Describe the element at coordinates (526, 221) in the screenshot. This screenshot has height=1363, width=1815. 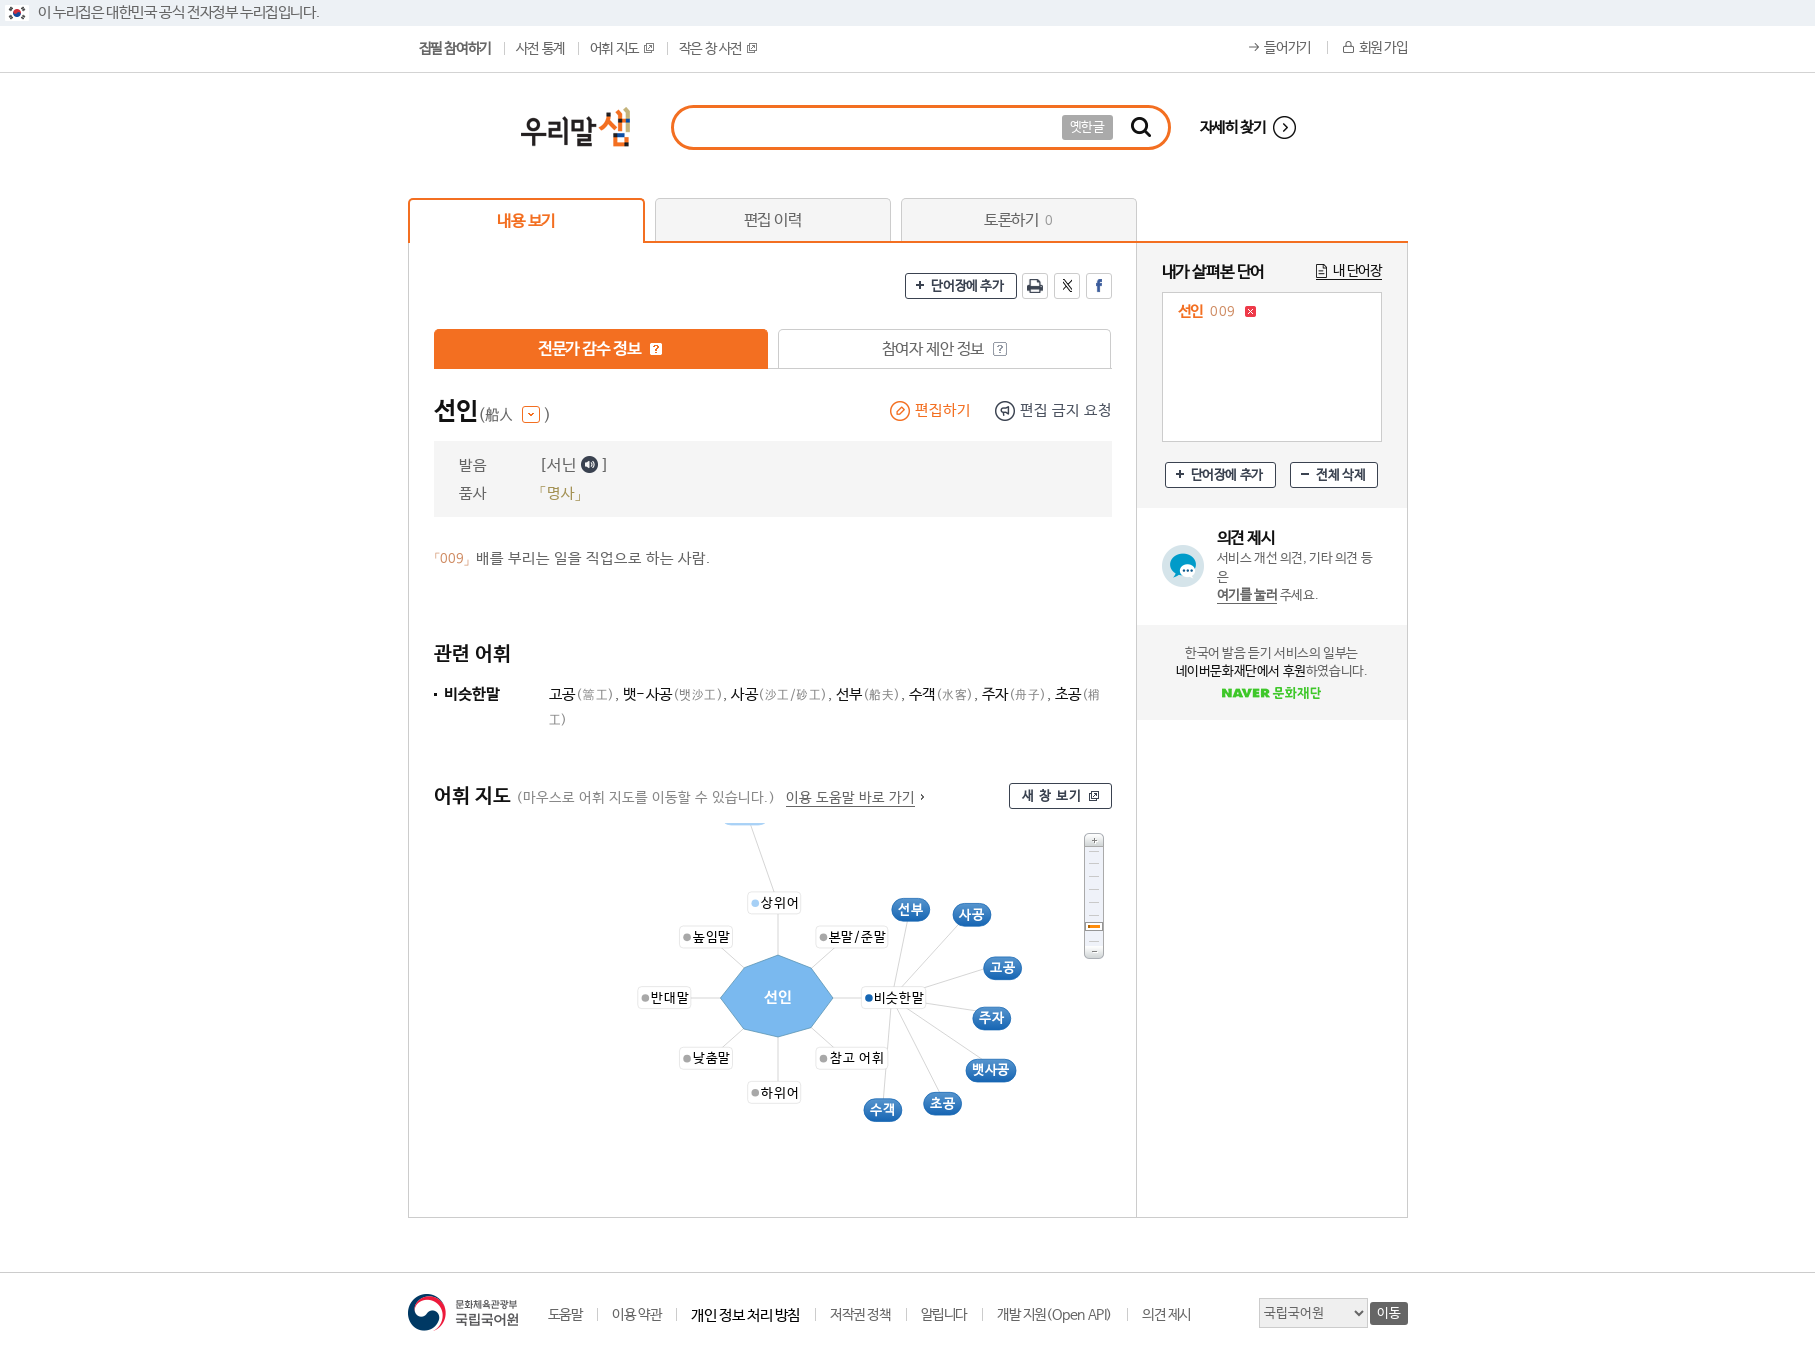
I see `내용 보기` at that location.